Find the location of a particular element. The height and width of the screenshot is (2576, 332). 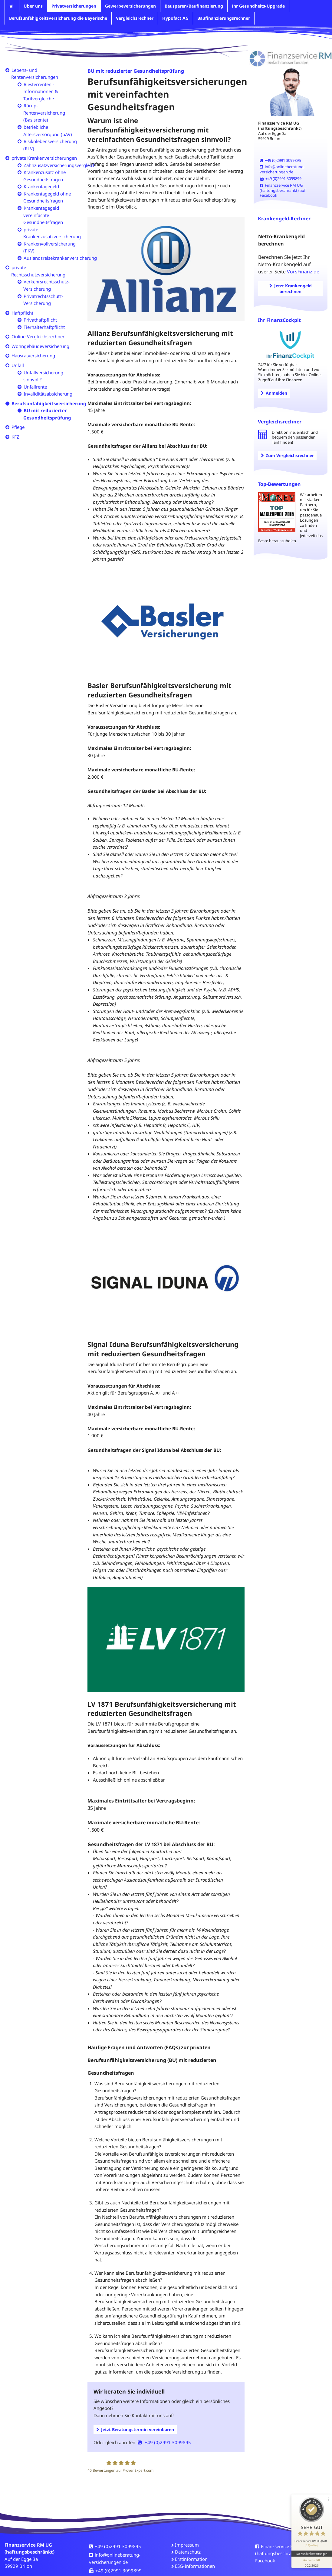

Invaliditätsabsicherung is located at coordinates (48, 394).